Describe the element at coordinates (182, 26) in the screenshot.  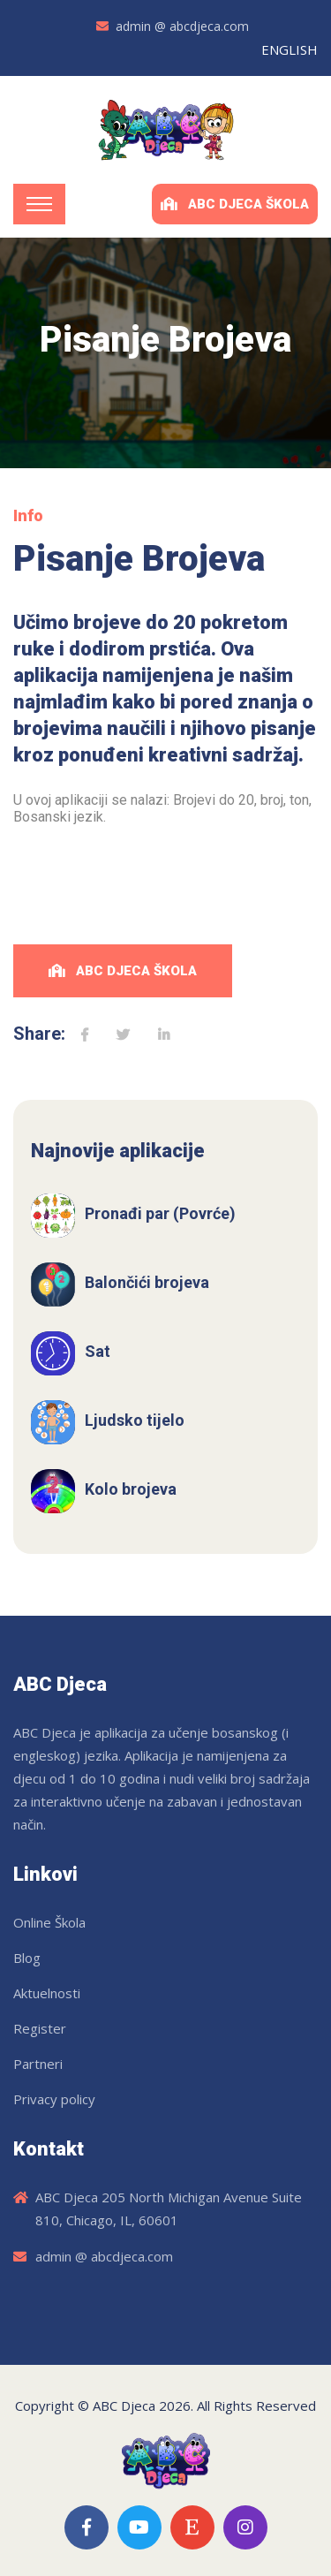
I see `admin @ abcdjeca.com` at that location.